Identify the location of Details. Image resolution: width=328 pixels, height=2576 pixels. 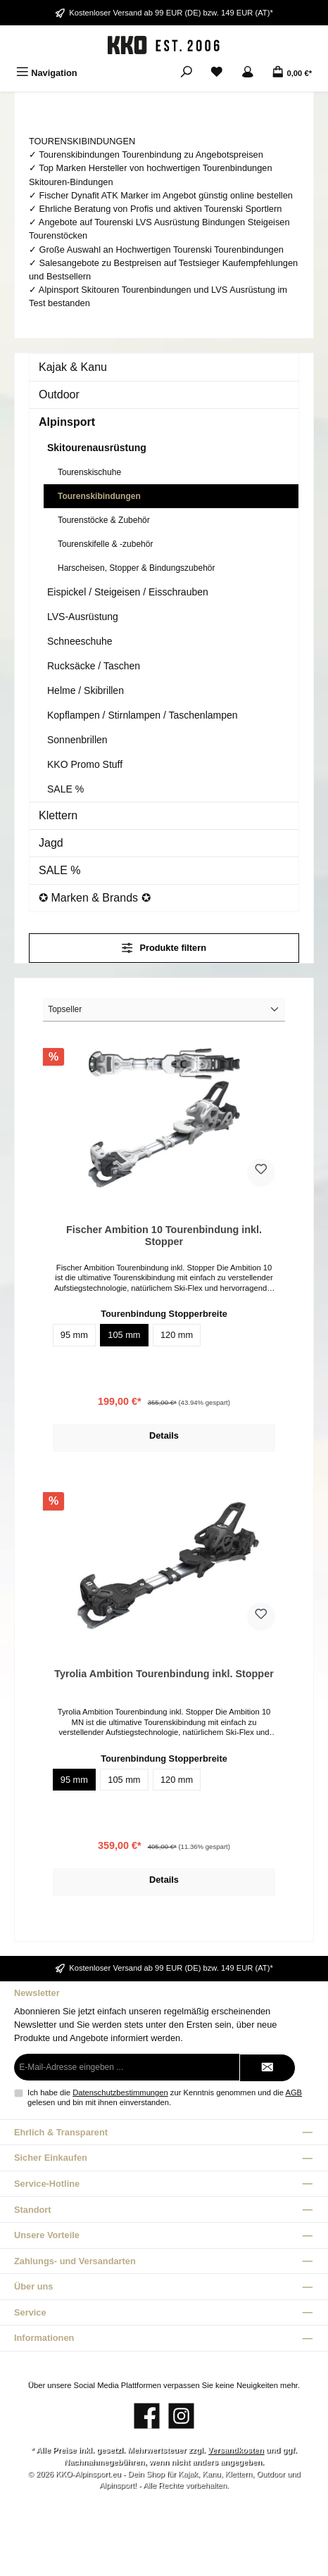
(164, 1435).